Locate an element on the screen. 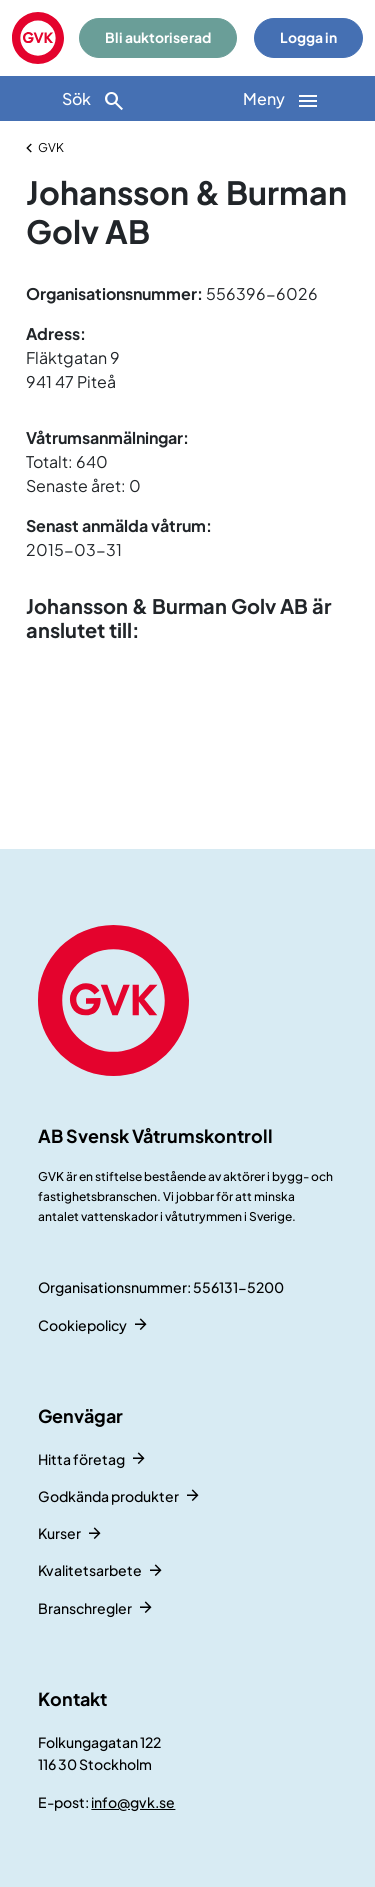 Image resolution: width=375 pixels, height=1887 pixels. [Huvudnavigation] is located at coordinates (282, 98).